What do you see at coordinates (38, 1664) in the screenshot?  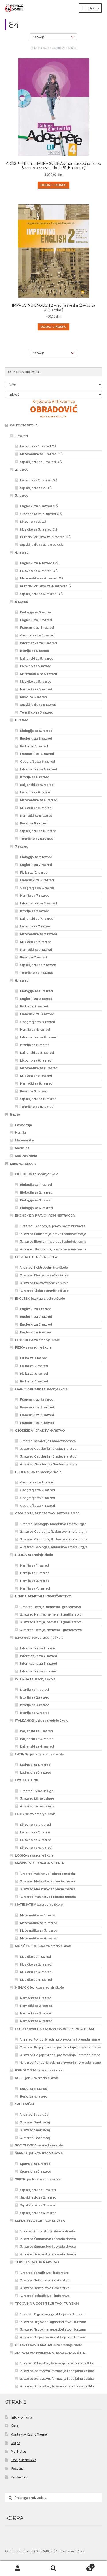 I see `Informatika za 3. razred` at bounding box center [38, 1664].